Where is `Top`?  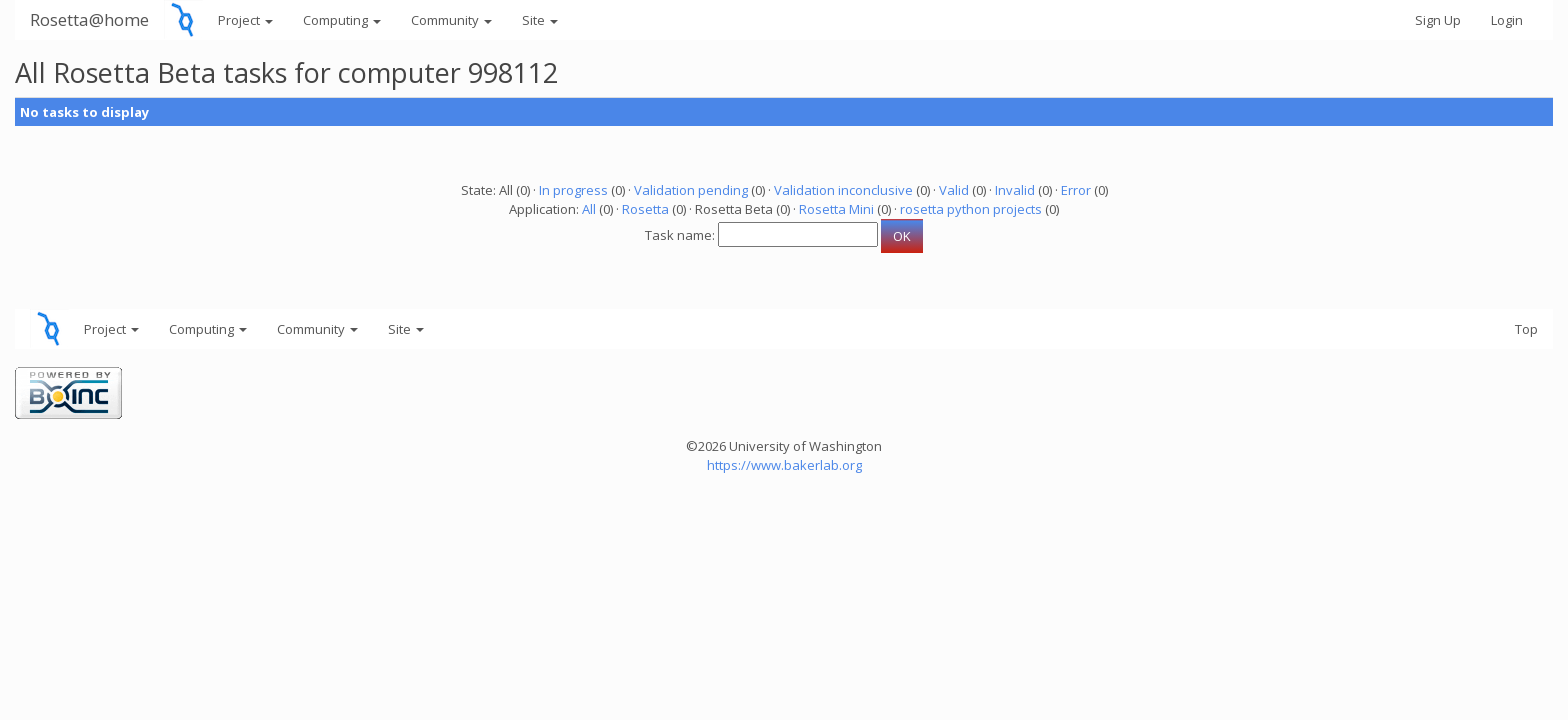
Top is located at coordinates (1526, 329).